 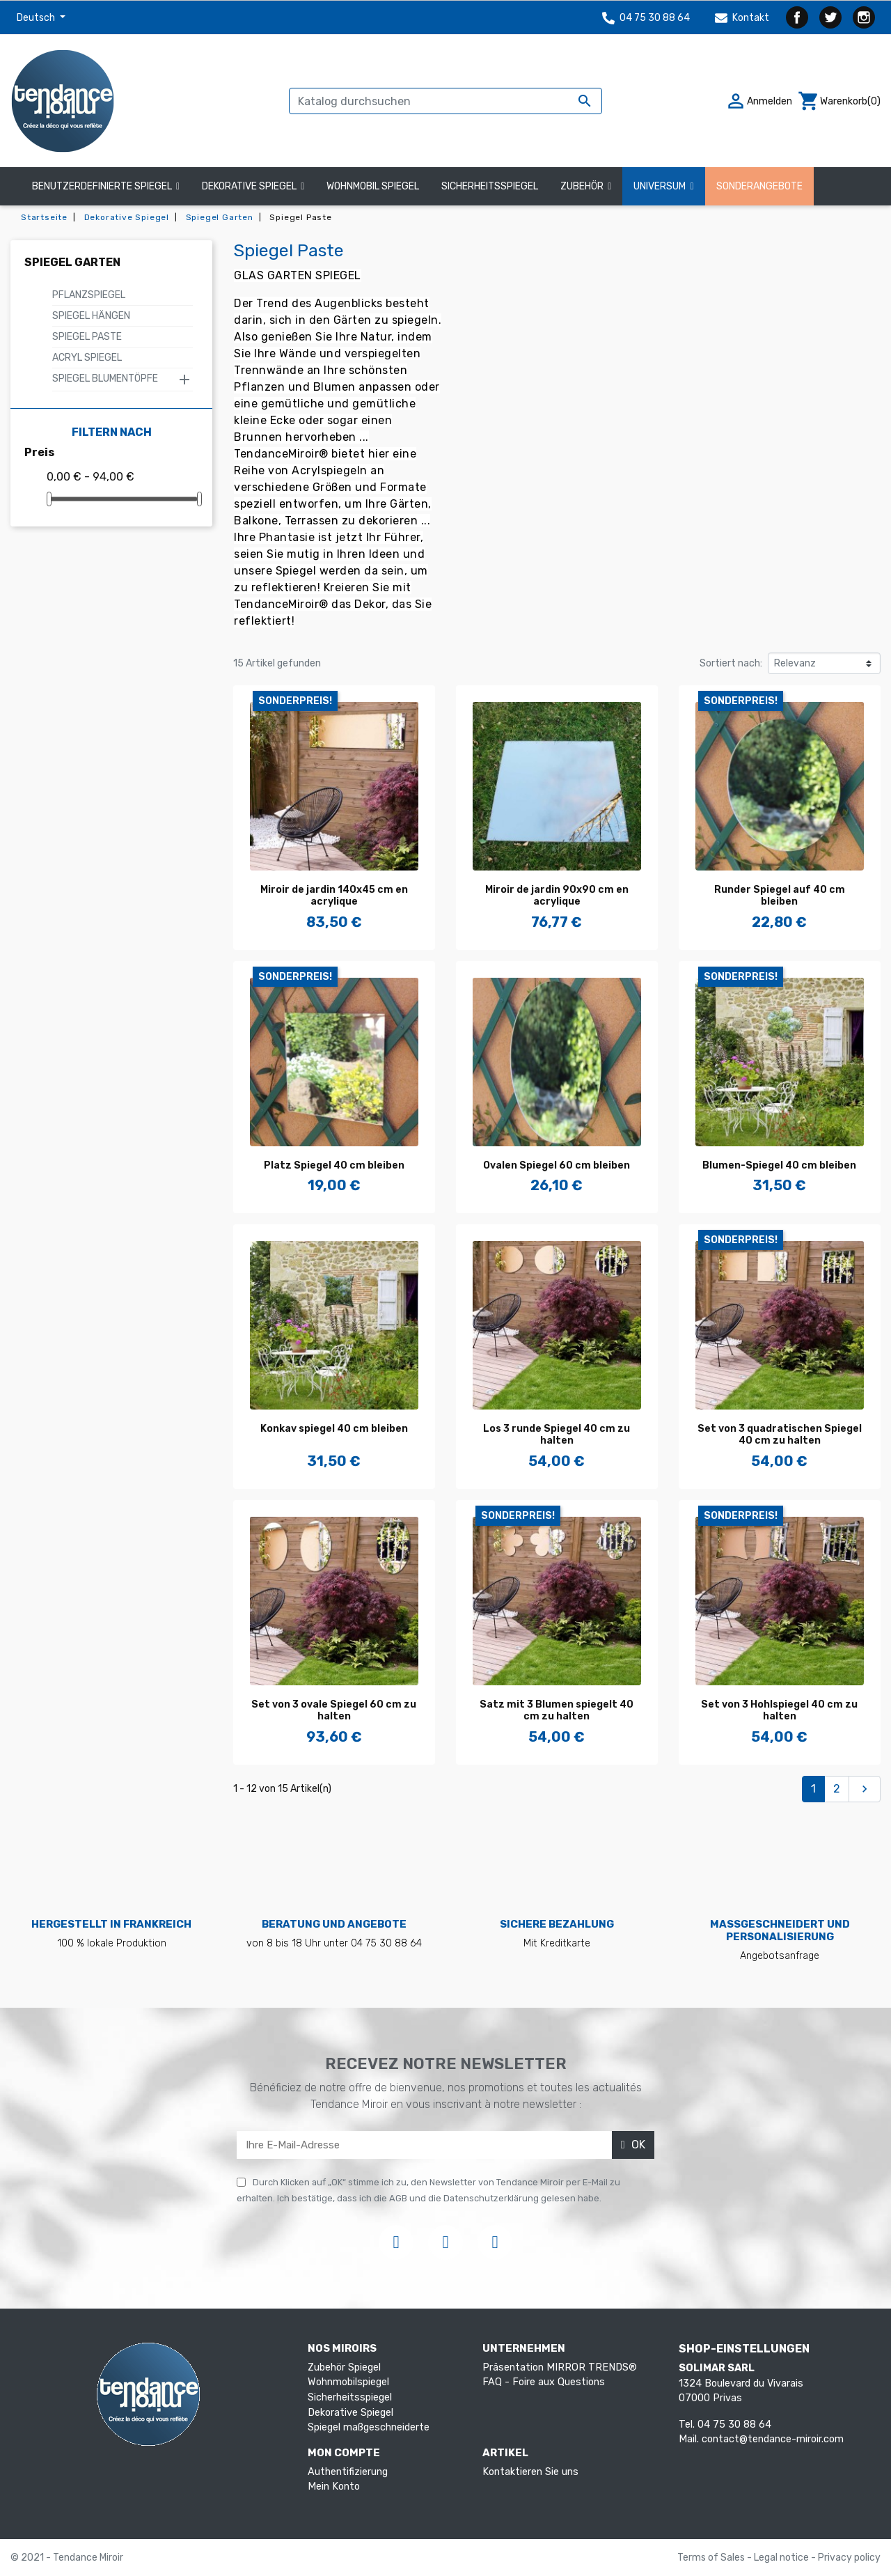 I want to click on Platz Spiegel 40 cm bleiben, so click(x=334, y=1165).